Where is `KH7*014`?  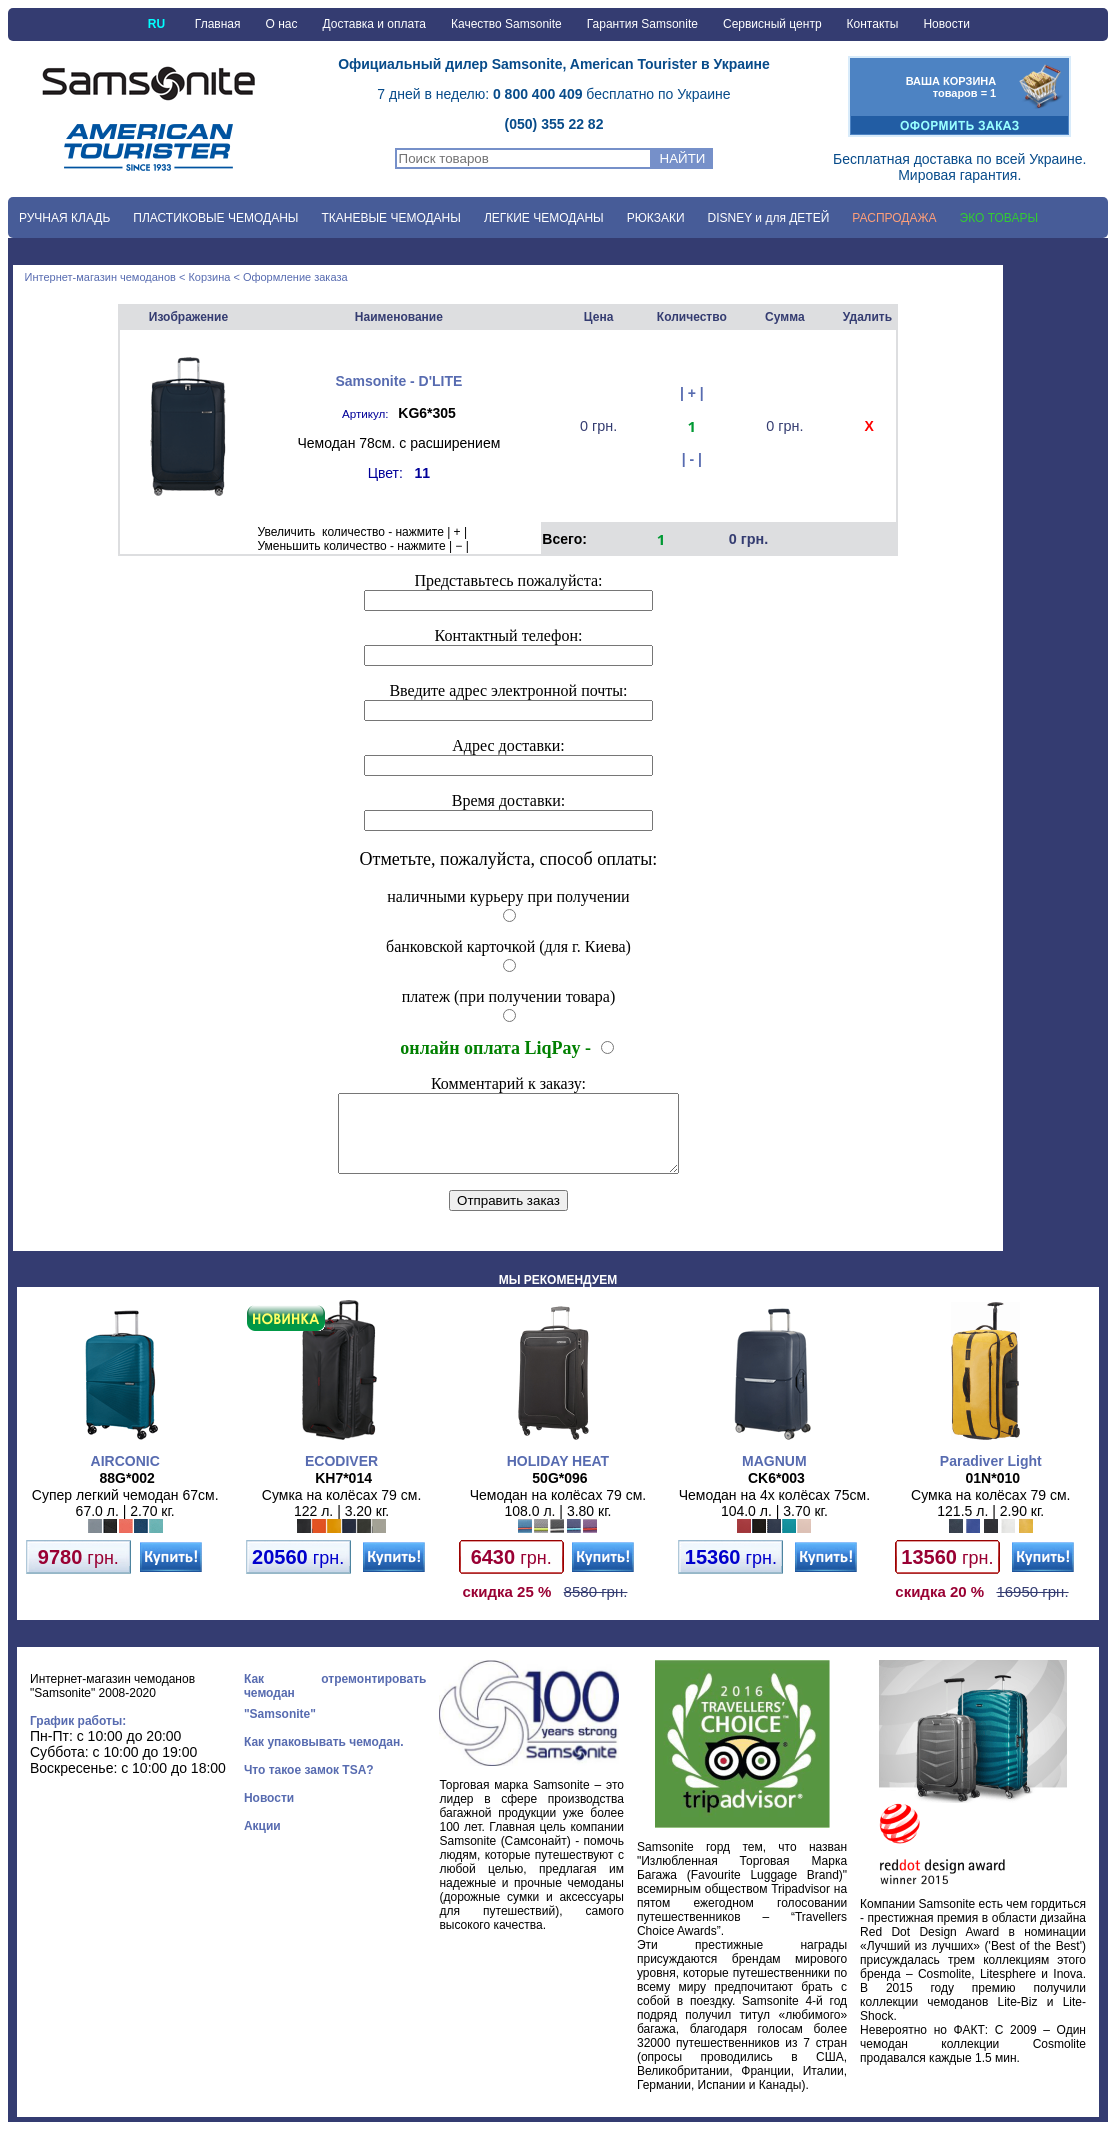
KH7*014 is located at coordinates (343, 1493).